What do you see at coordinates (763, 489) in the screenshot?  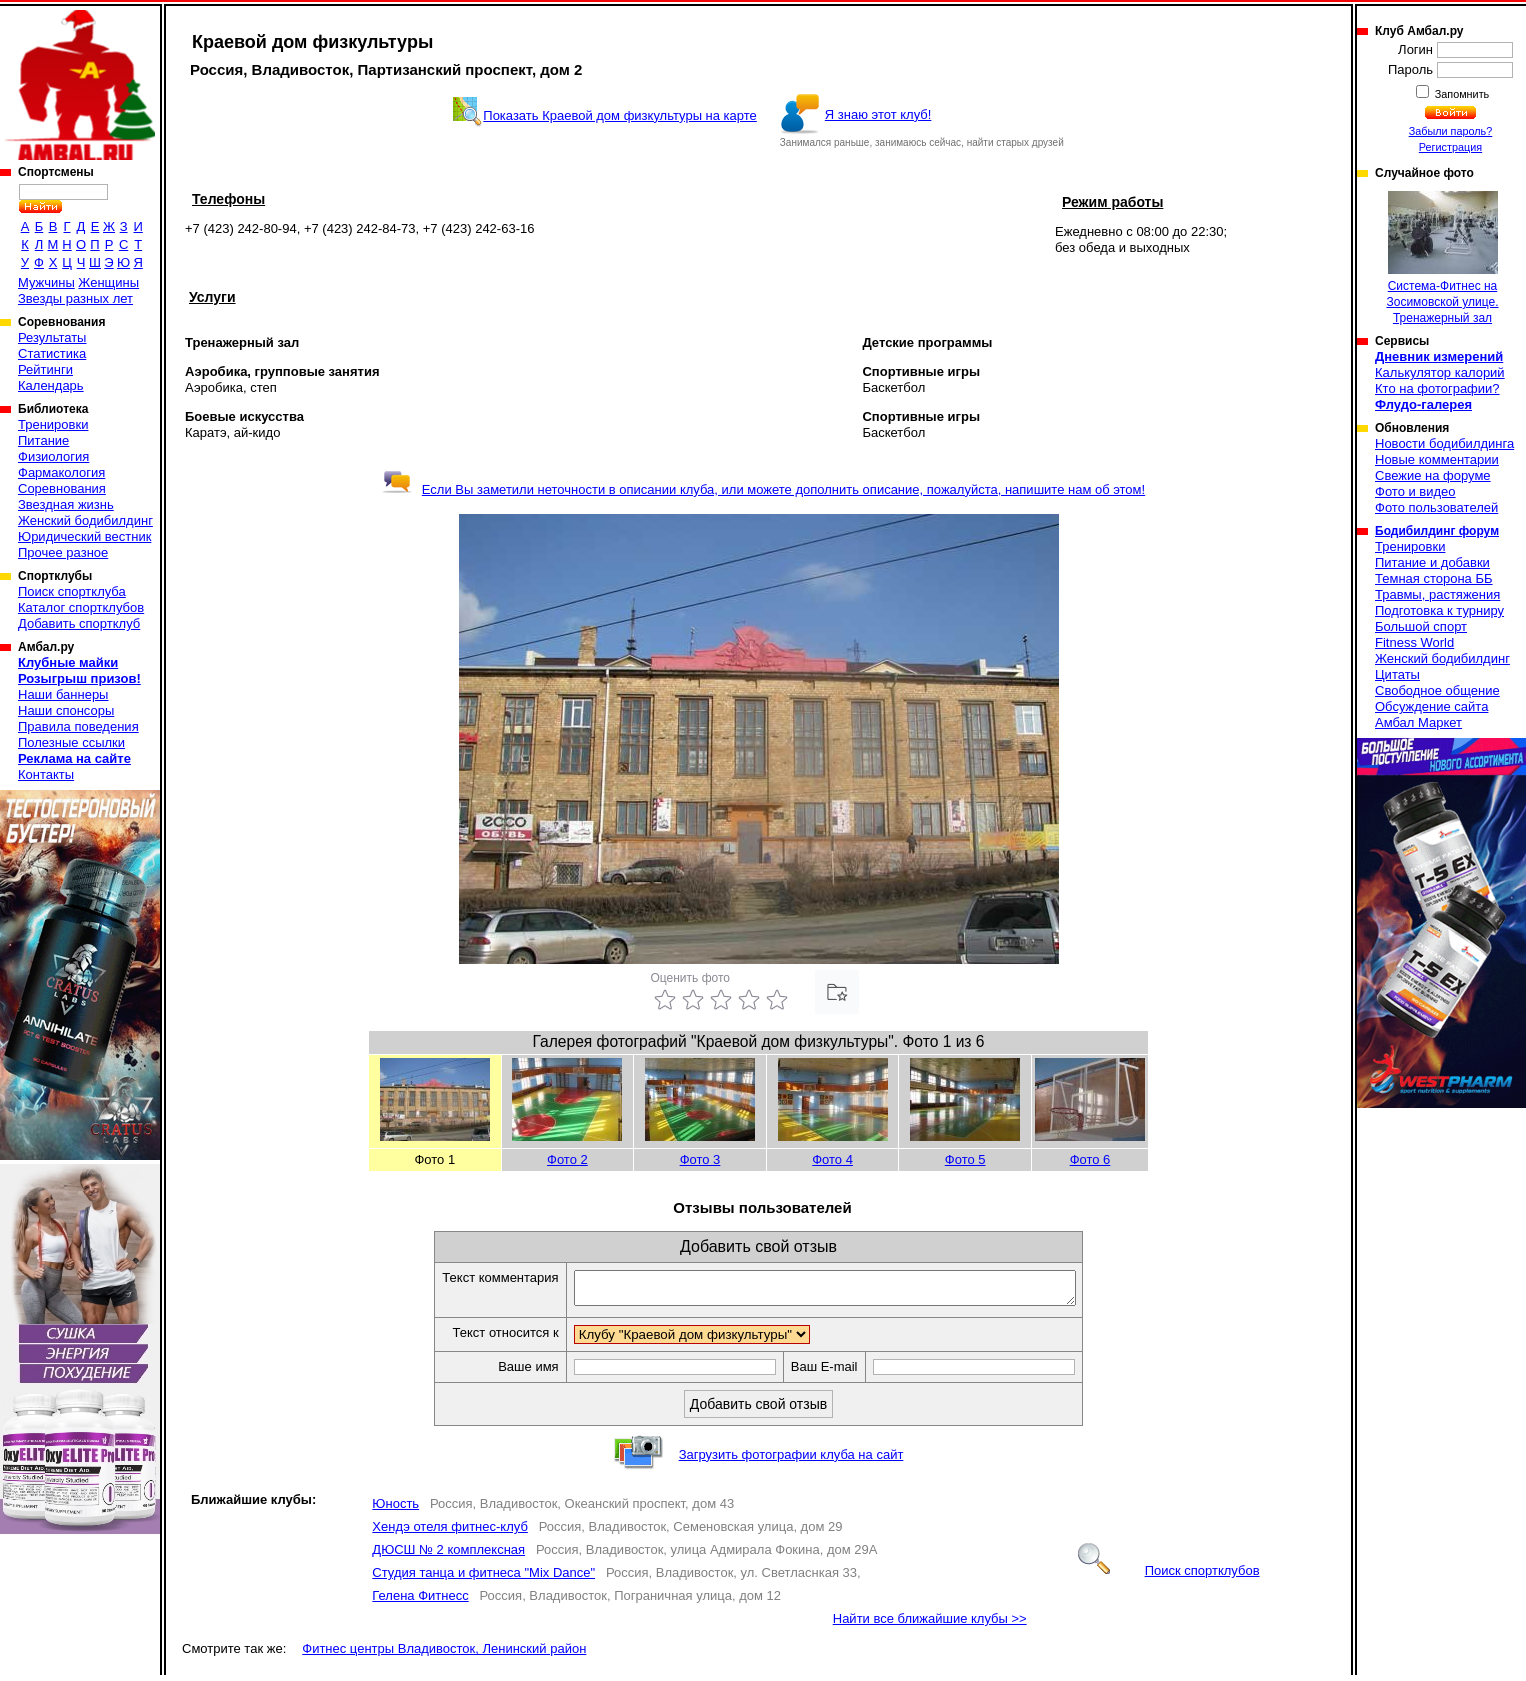 I see `Если Вы заметили неточности в описании клуба, или можете дополнить описание, пожалуйста, напишите нам об этом!` at bounding box center [763, 489].